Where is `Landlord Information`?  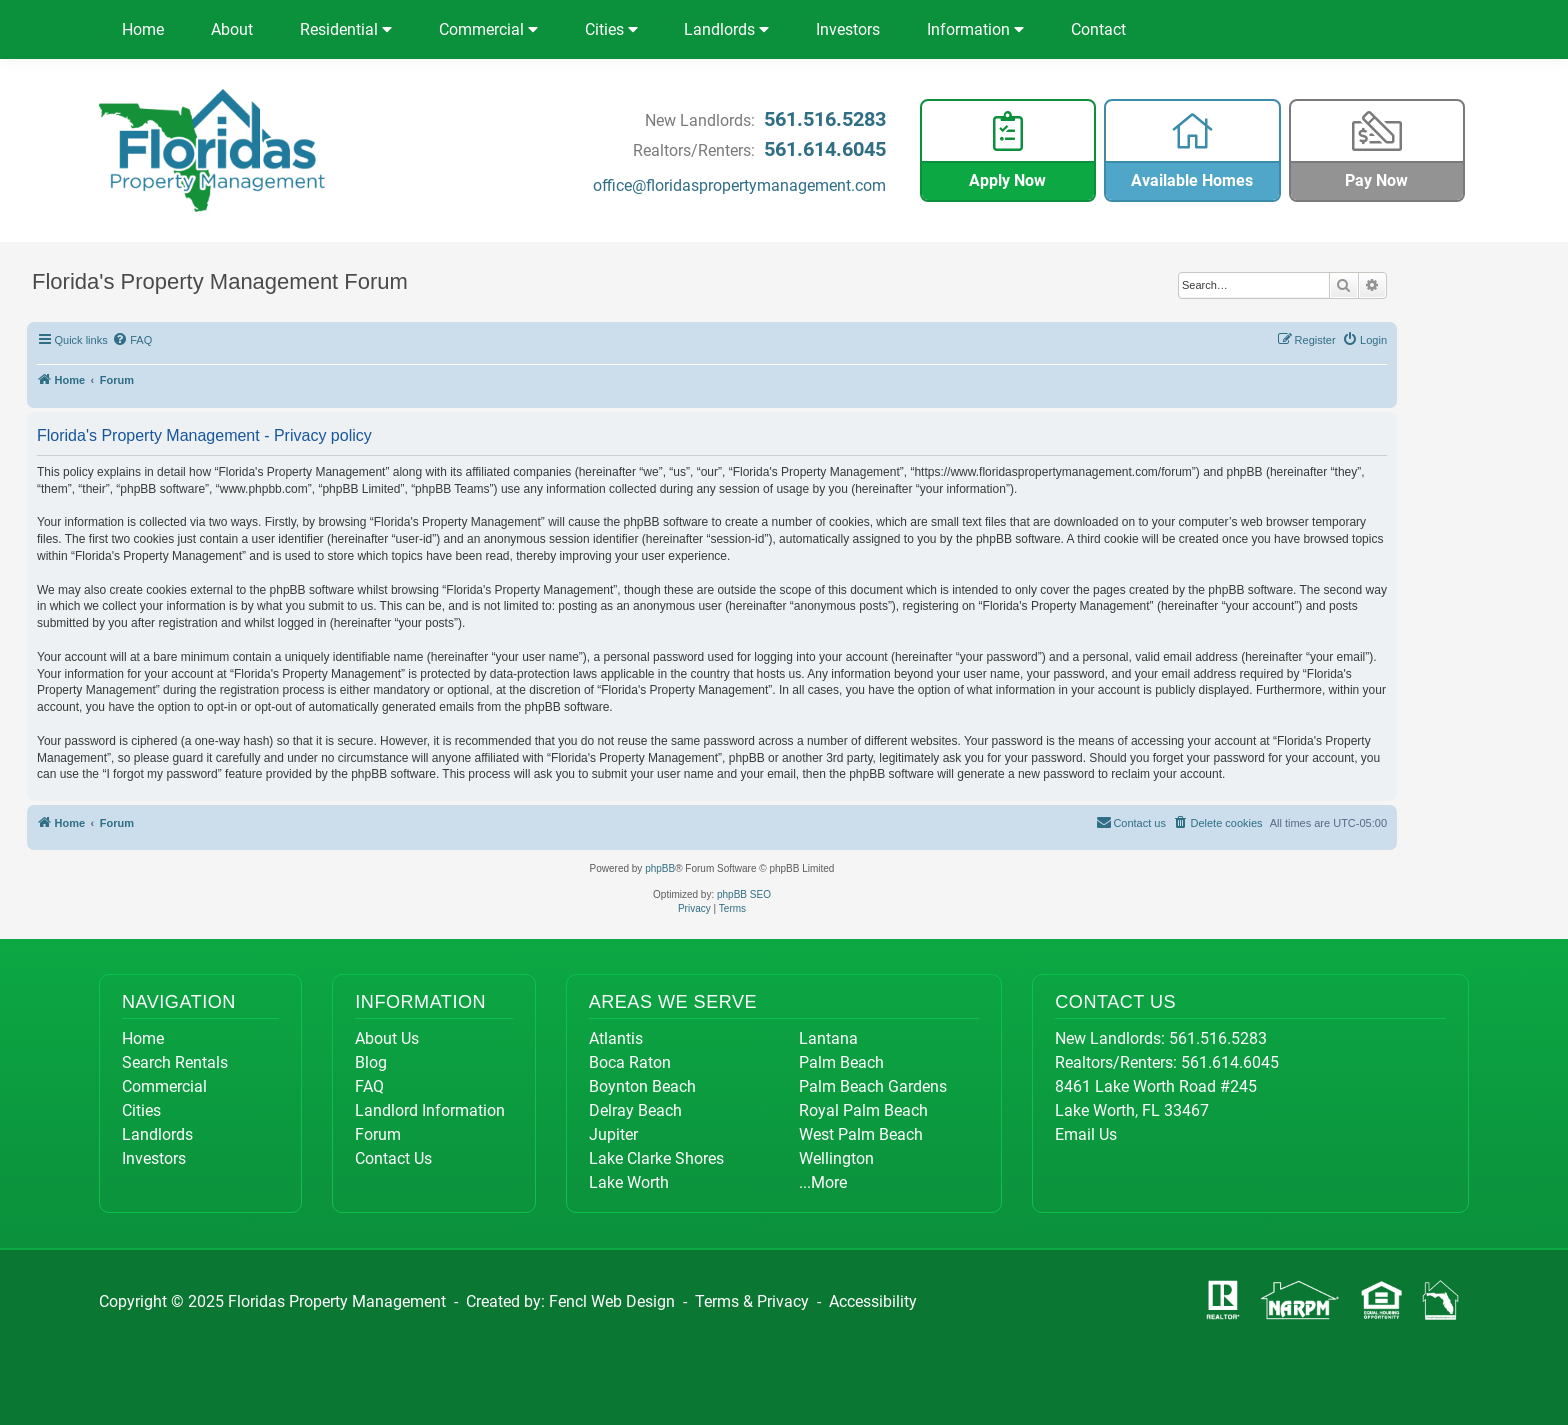 Landlord Information is located at coordinates (430, 1110).